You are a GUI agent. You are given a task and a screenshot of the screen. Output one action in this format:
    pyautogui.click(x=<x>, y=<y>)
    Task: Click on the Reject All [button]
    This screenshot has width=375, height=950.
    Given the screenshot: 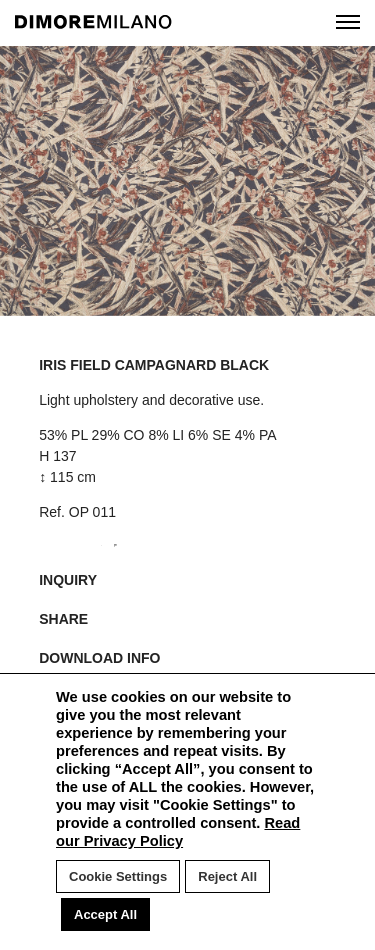 What is the action you would take?
    pyautogui.click(x=227, y=876)
    